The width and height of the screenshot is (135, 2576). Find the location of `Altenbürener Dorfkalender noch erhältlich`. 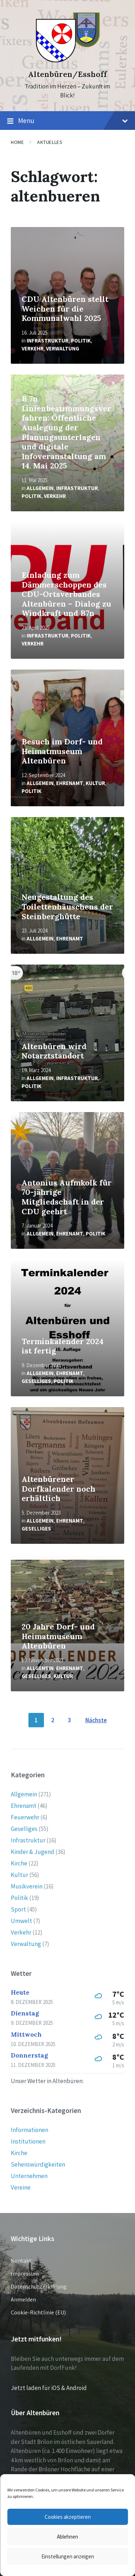

Altenbürener Dorfkalender noch erhältlich is located at coordinates (58, 1488).